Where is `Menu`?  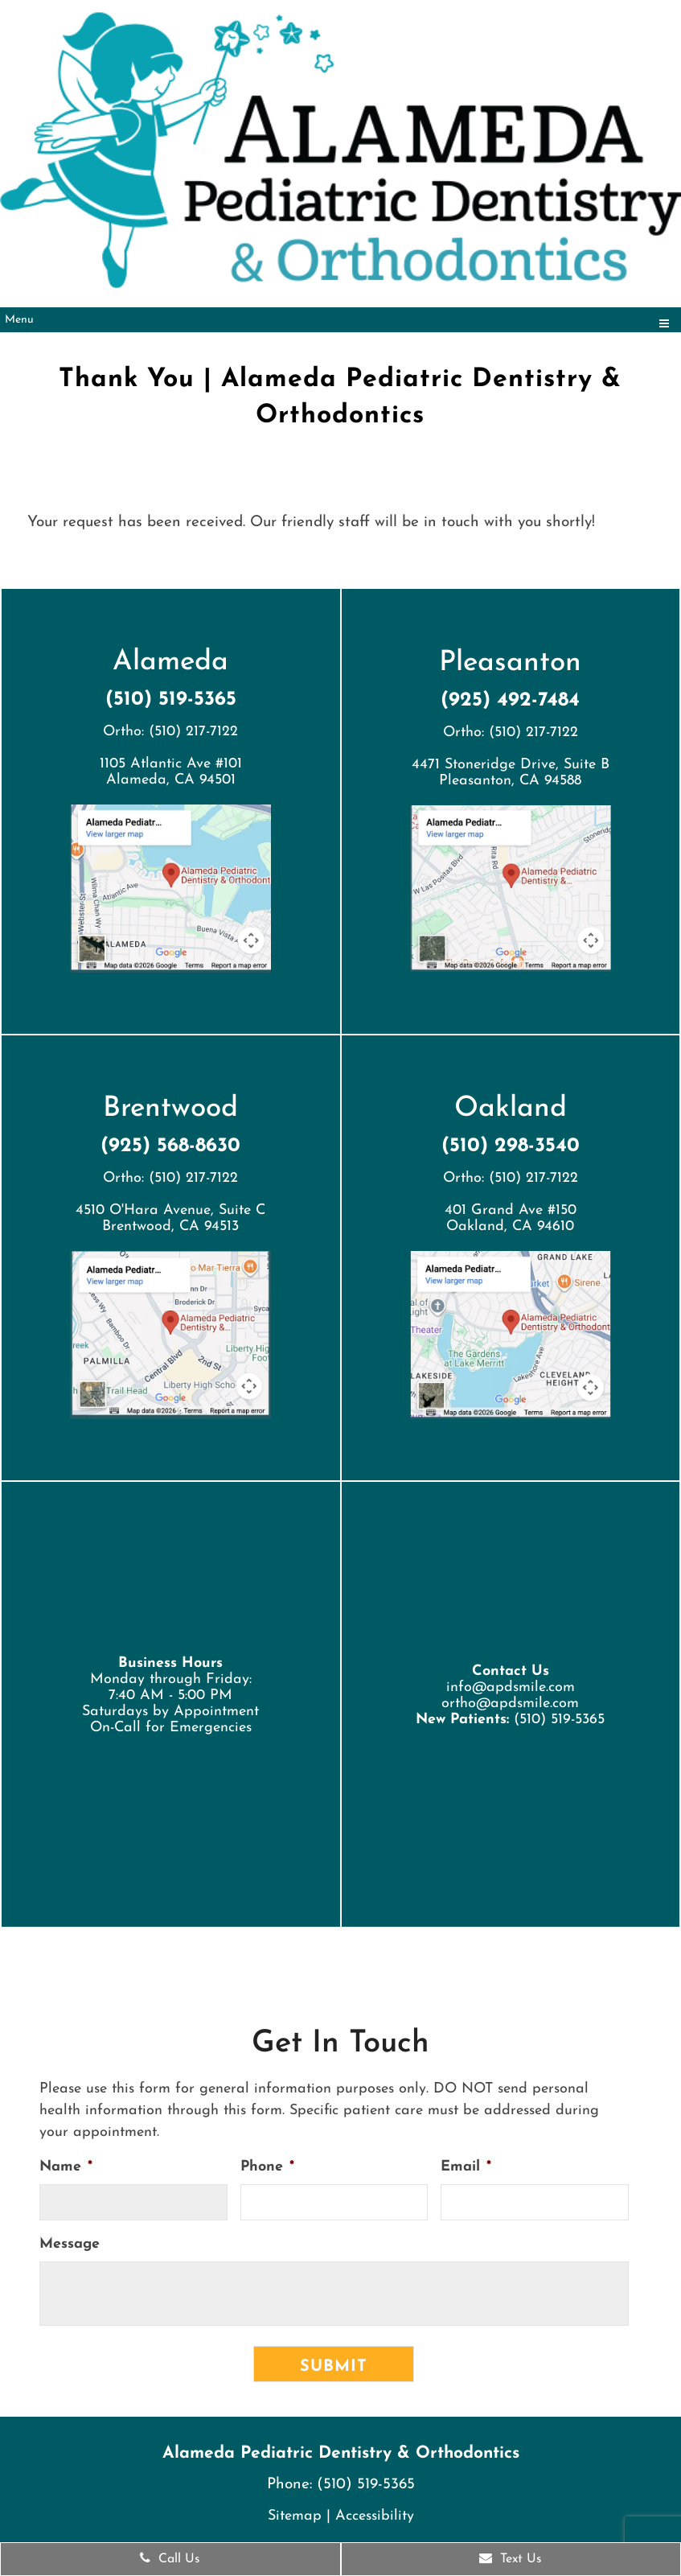 Menu is located at coordinates (19, 320).